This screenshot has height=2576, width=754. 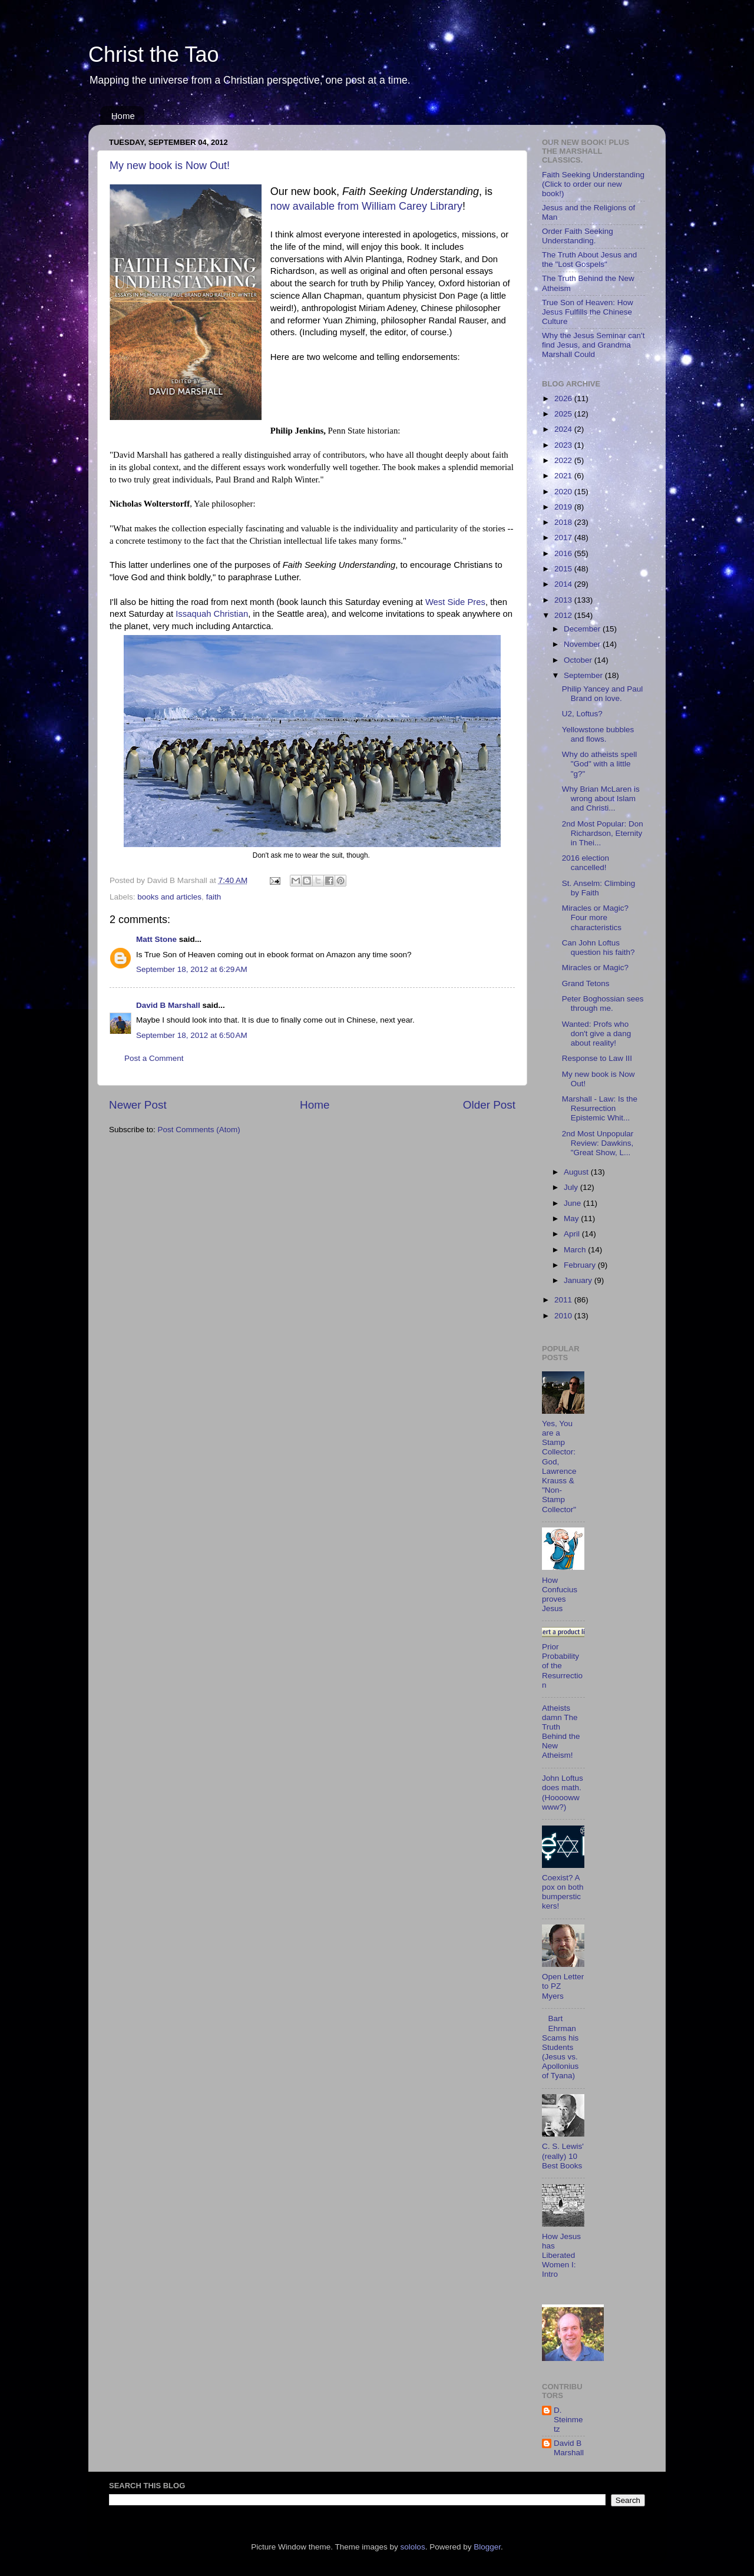 What do you see at coordinates (593, 345) in the screenshot?
I see `Why the Jesus Seminar can't find Jesus, and Grandma Marshall Could` at bounding box center [593, 345].